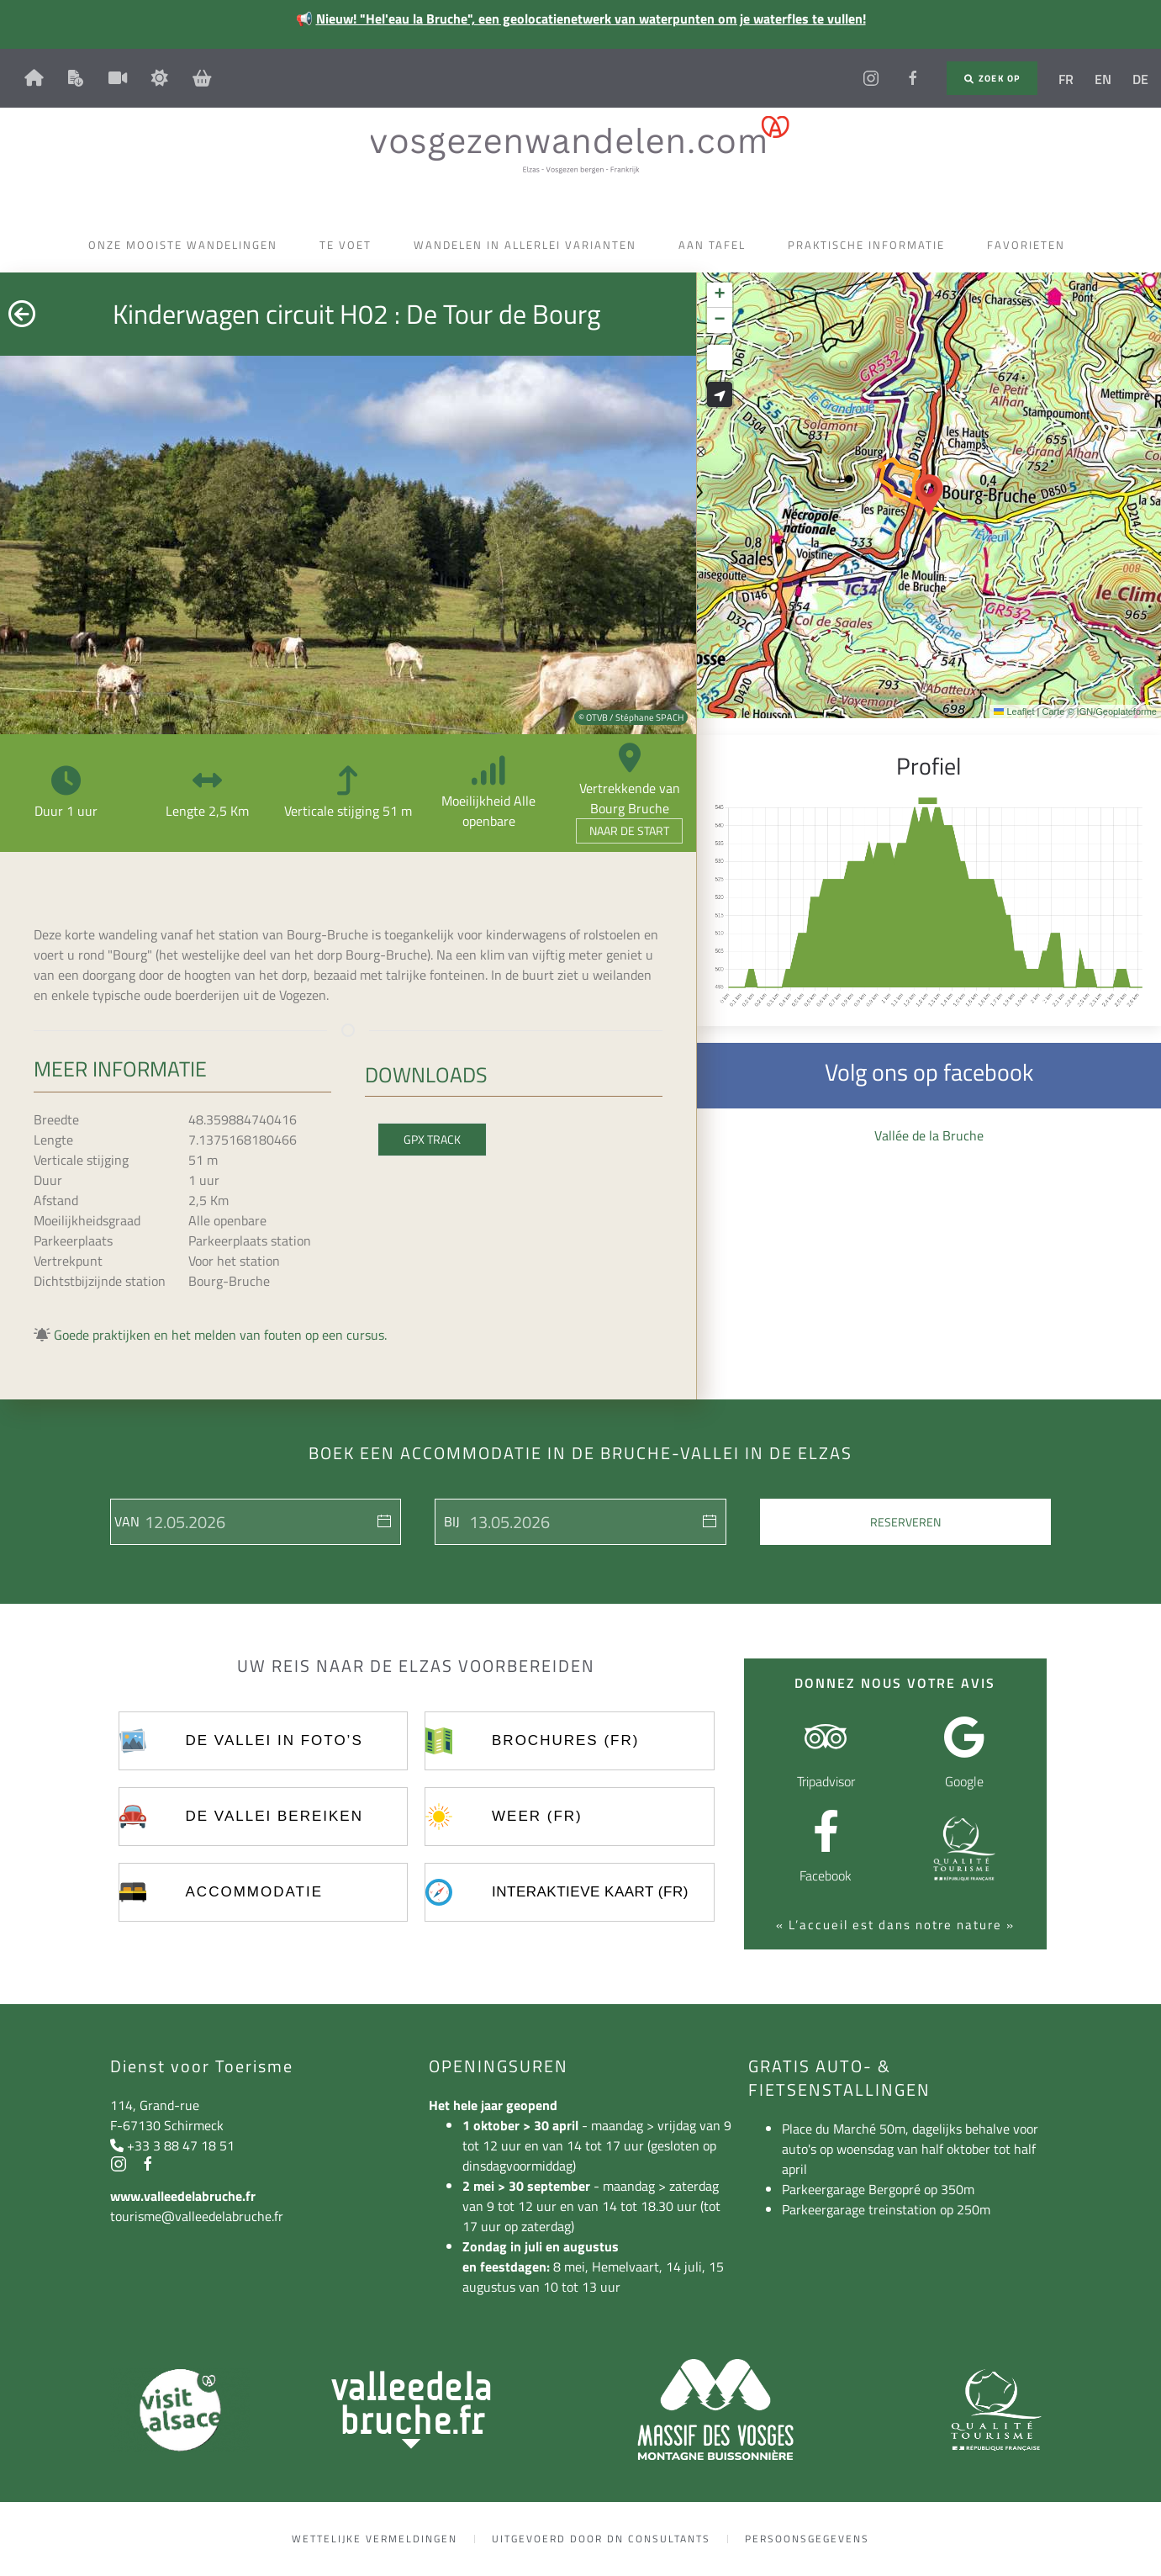  Describe the element at coordinates (220, 1335) in the screenshot. I see `Goede praktijken en het melden van fouten op een cursus.` at that location.